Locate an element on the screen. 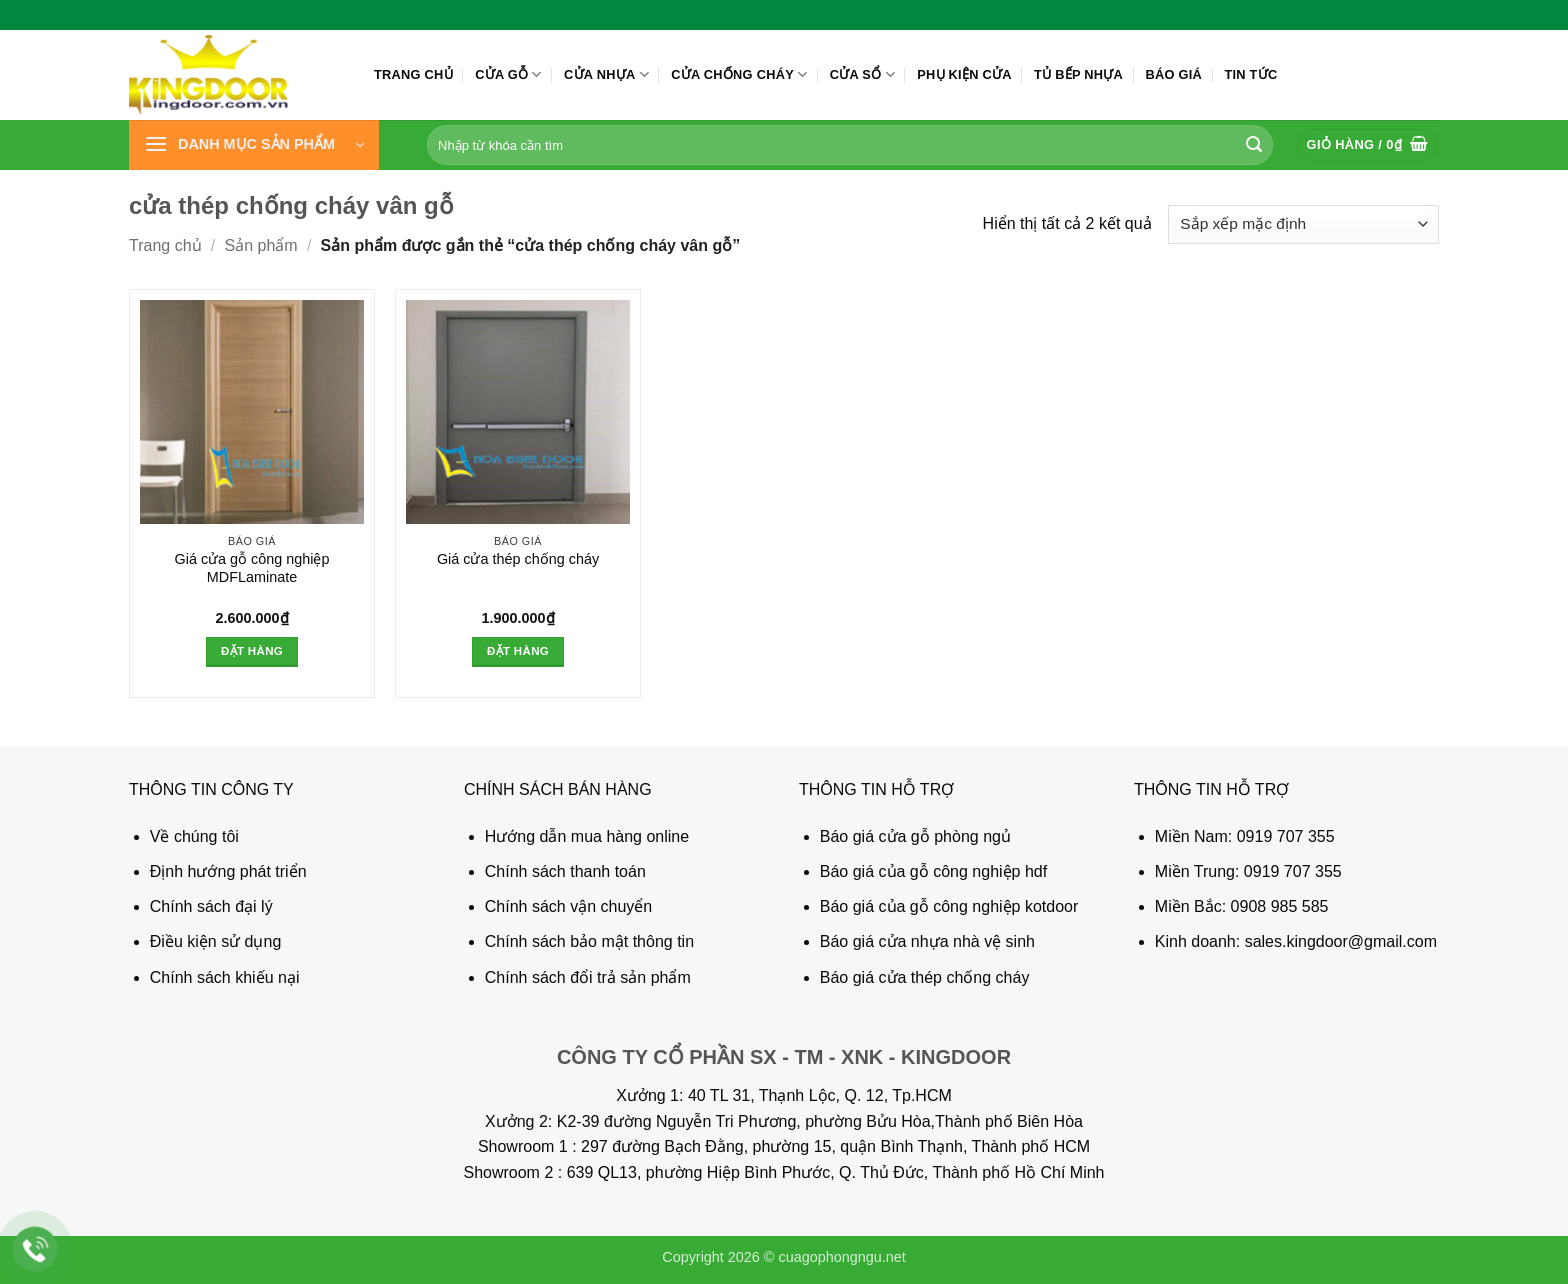 The image size is (1568, 1284). Sản phẩm is located at coordinates (261, 245).